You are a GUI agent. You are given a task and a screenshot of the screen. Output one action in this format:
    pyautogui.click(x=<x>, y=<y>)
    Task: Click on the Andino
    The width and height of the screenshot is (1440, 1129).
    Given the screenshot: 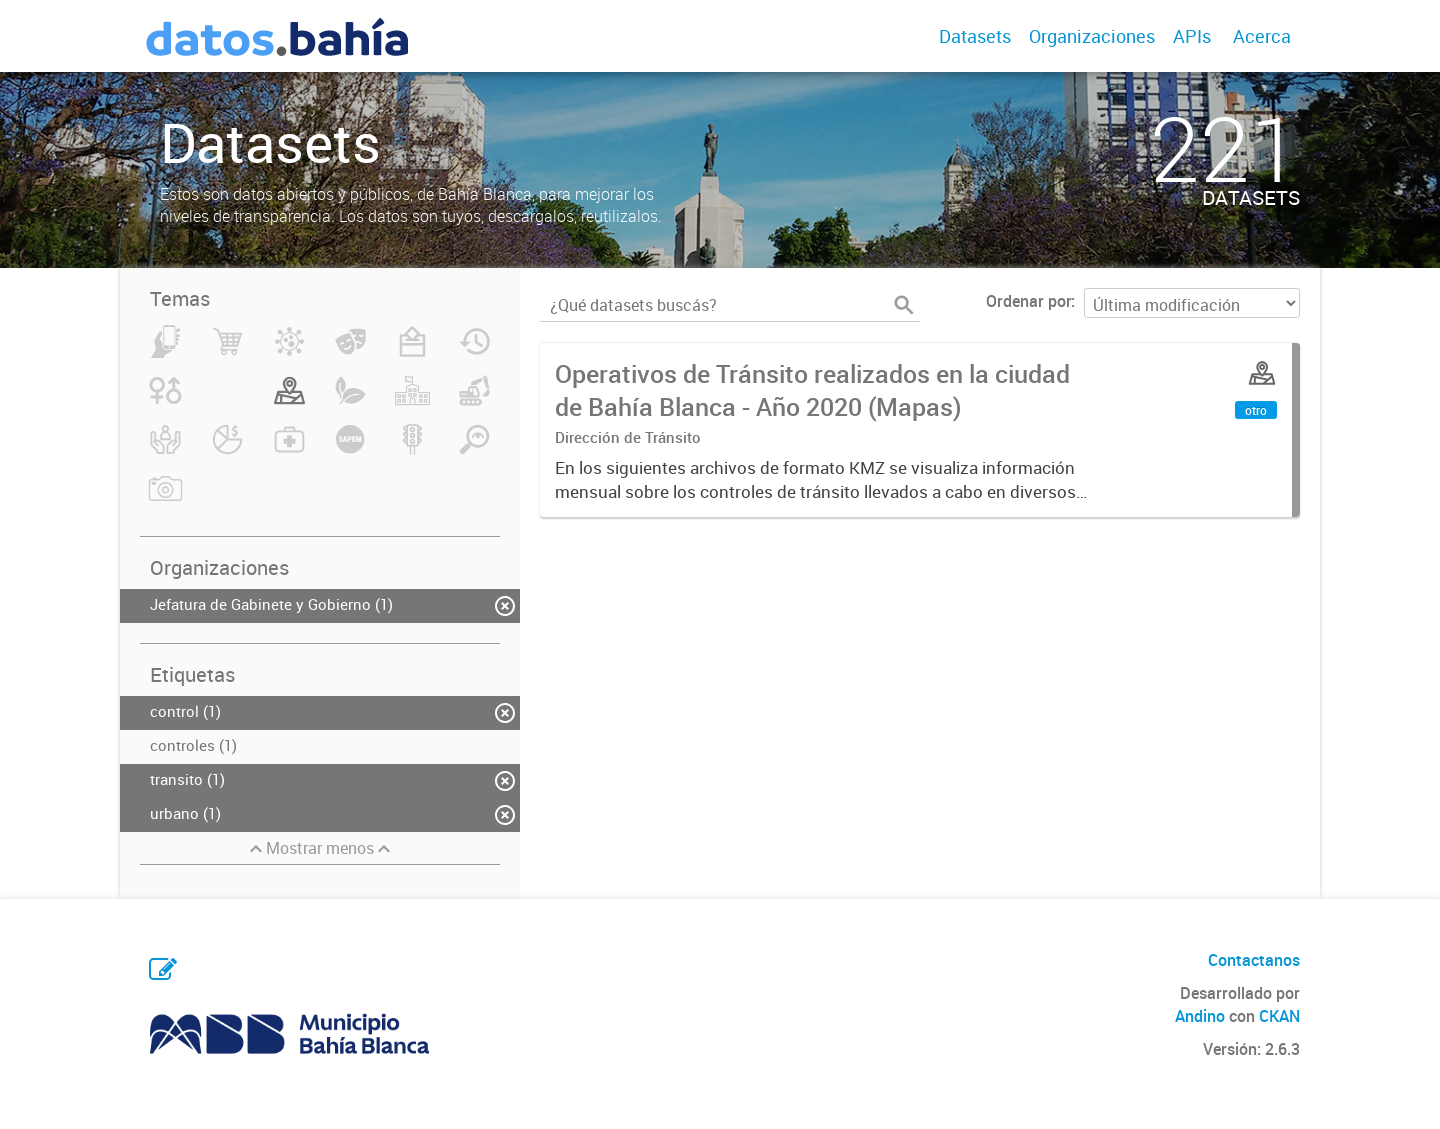 What is the action you would take?
    pyautogui.click(x=1200, y=1016)
    